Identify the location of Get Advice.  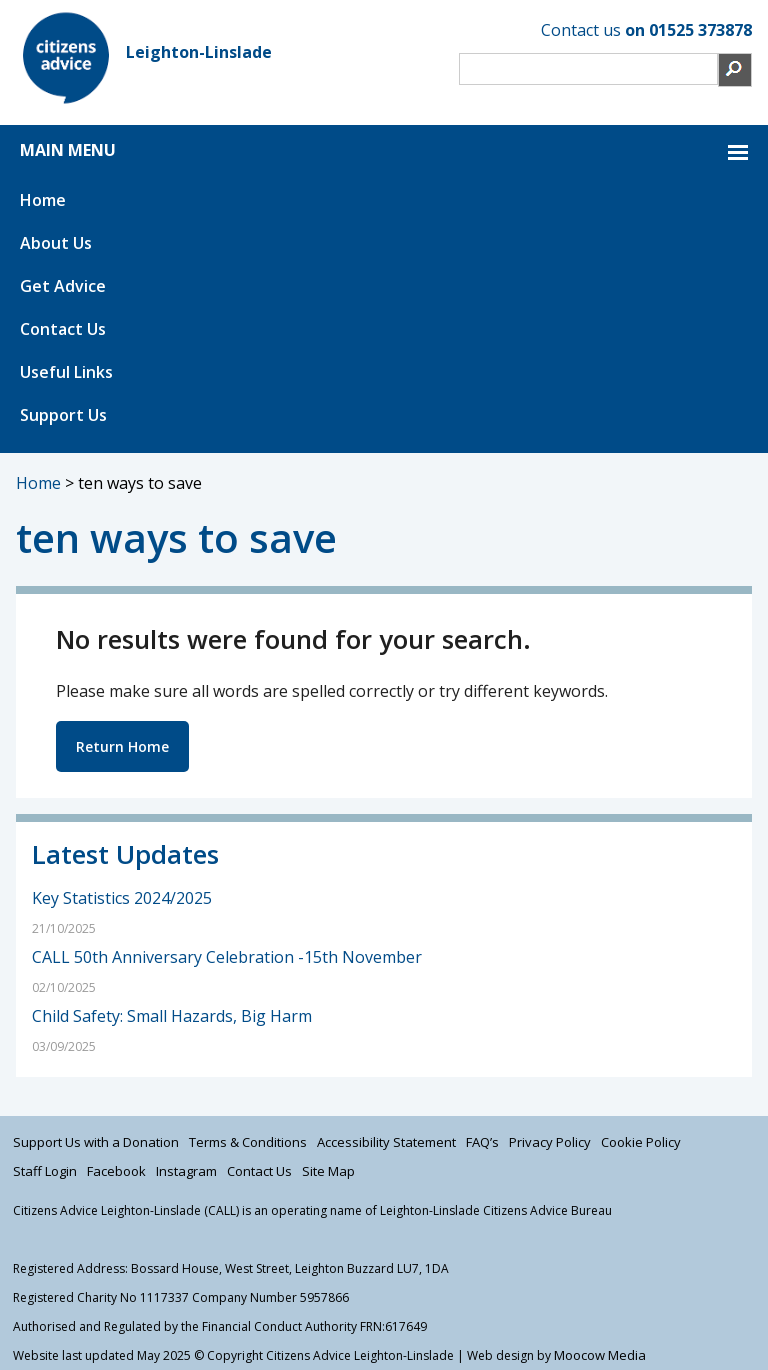
(63, 286).